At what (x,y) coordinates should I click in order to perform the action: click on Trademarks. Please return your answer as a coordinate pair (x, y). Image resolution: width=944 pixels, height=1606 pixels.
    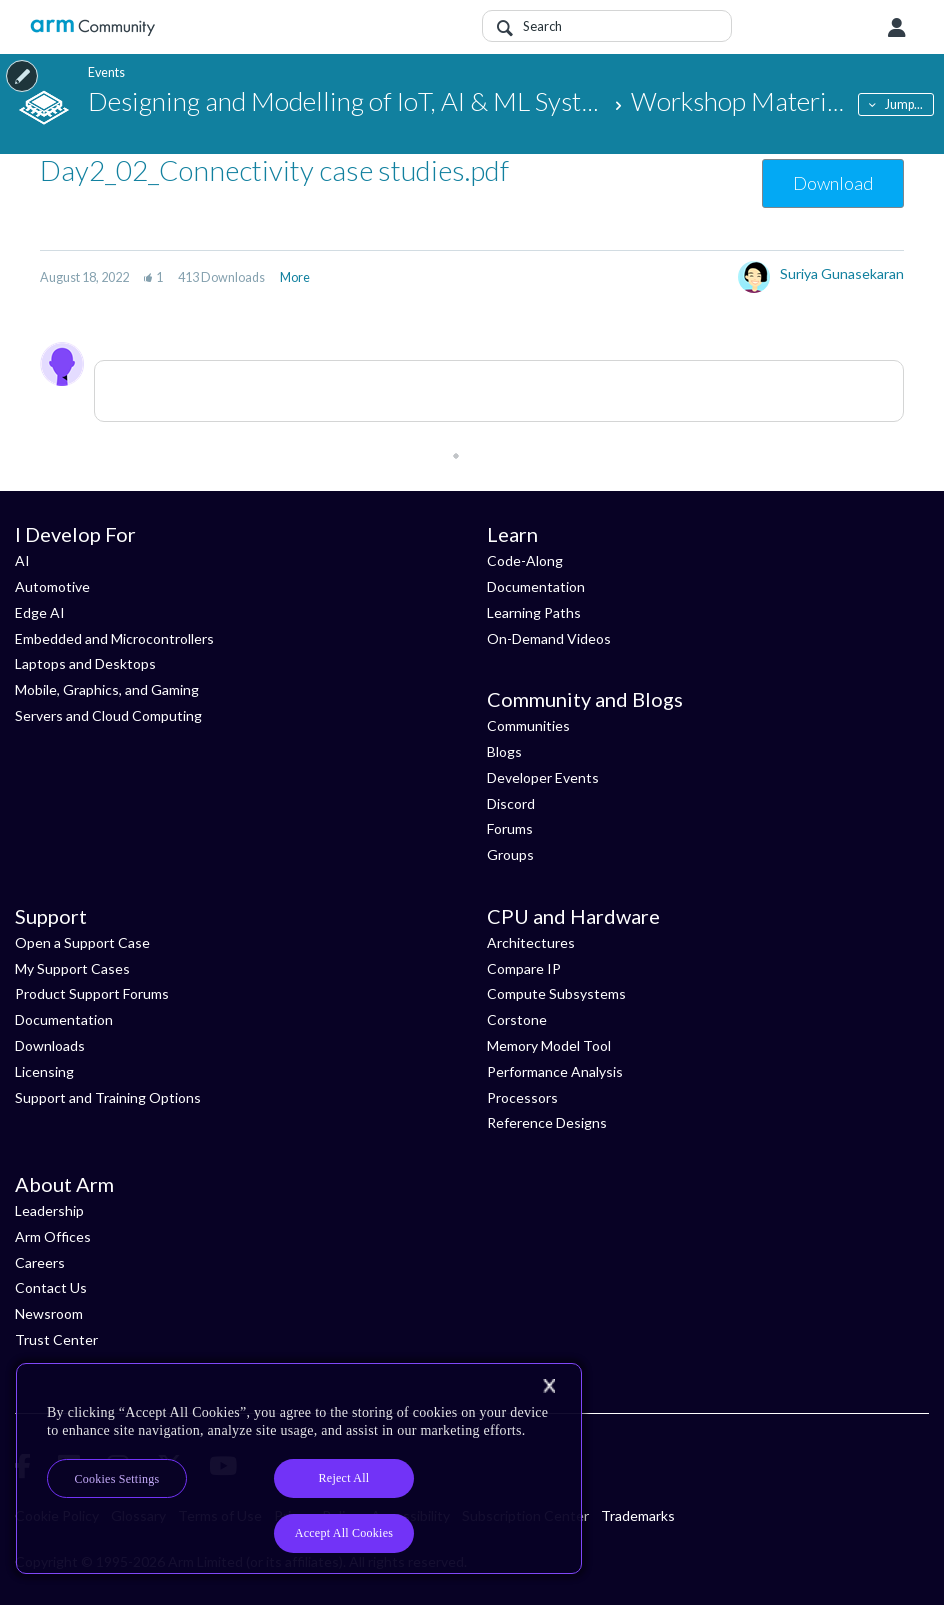
    Looking at the image, I should click on (638, 1515).